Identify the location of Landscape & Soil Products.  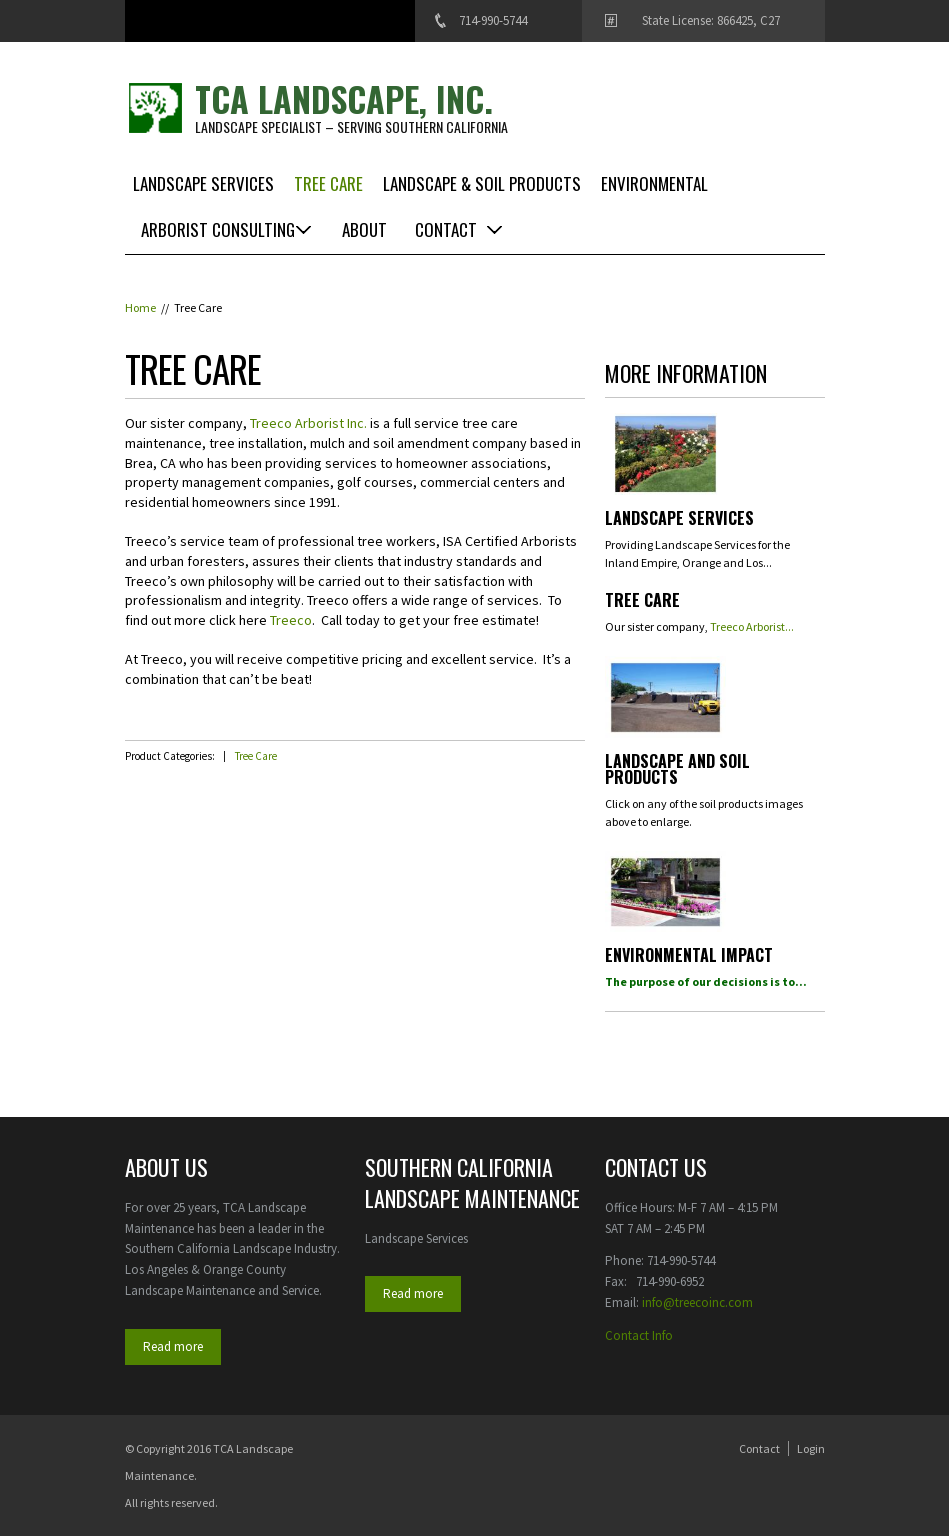
(482, 183).